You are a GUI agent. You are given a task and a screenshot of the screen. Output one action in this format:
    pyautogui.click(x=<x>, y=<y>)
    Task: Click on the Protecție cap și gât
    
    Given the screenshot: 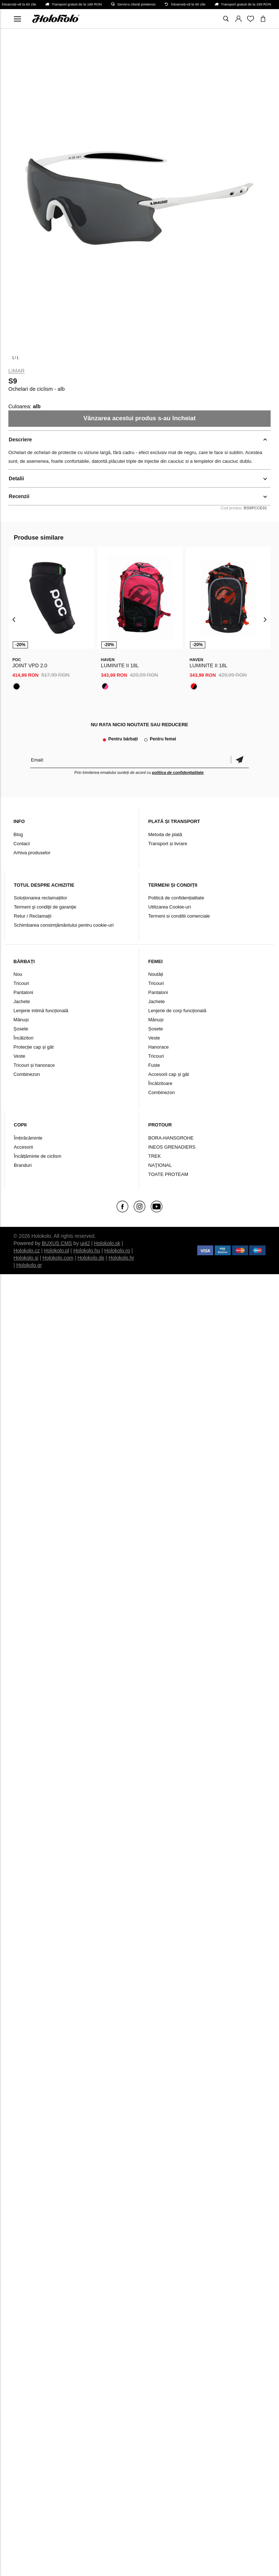 What is the action you would take?
    pyautogui.click(x=33, y=1047)
    